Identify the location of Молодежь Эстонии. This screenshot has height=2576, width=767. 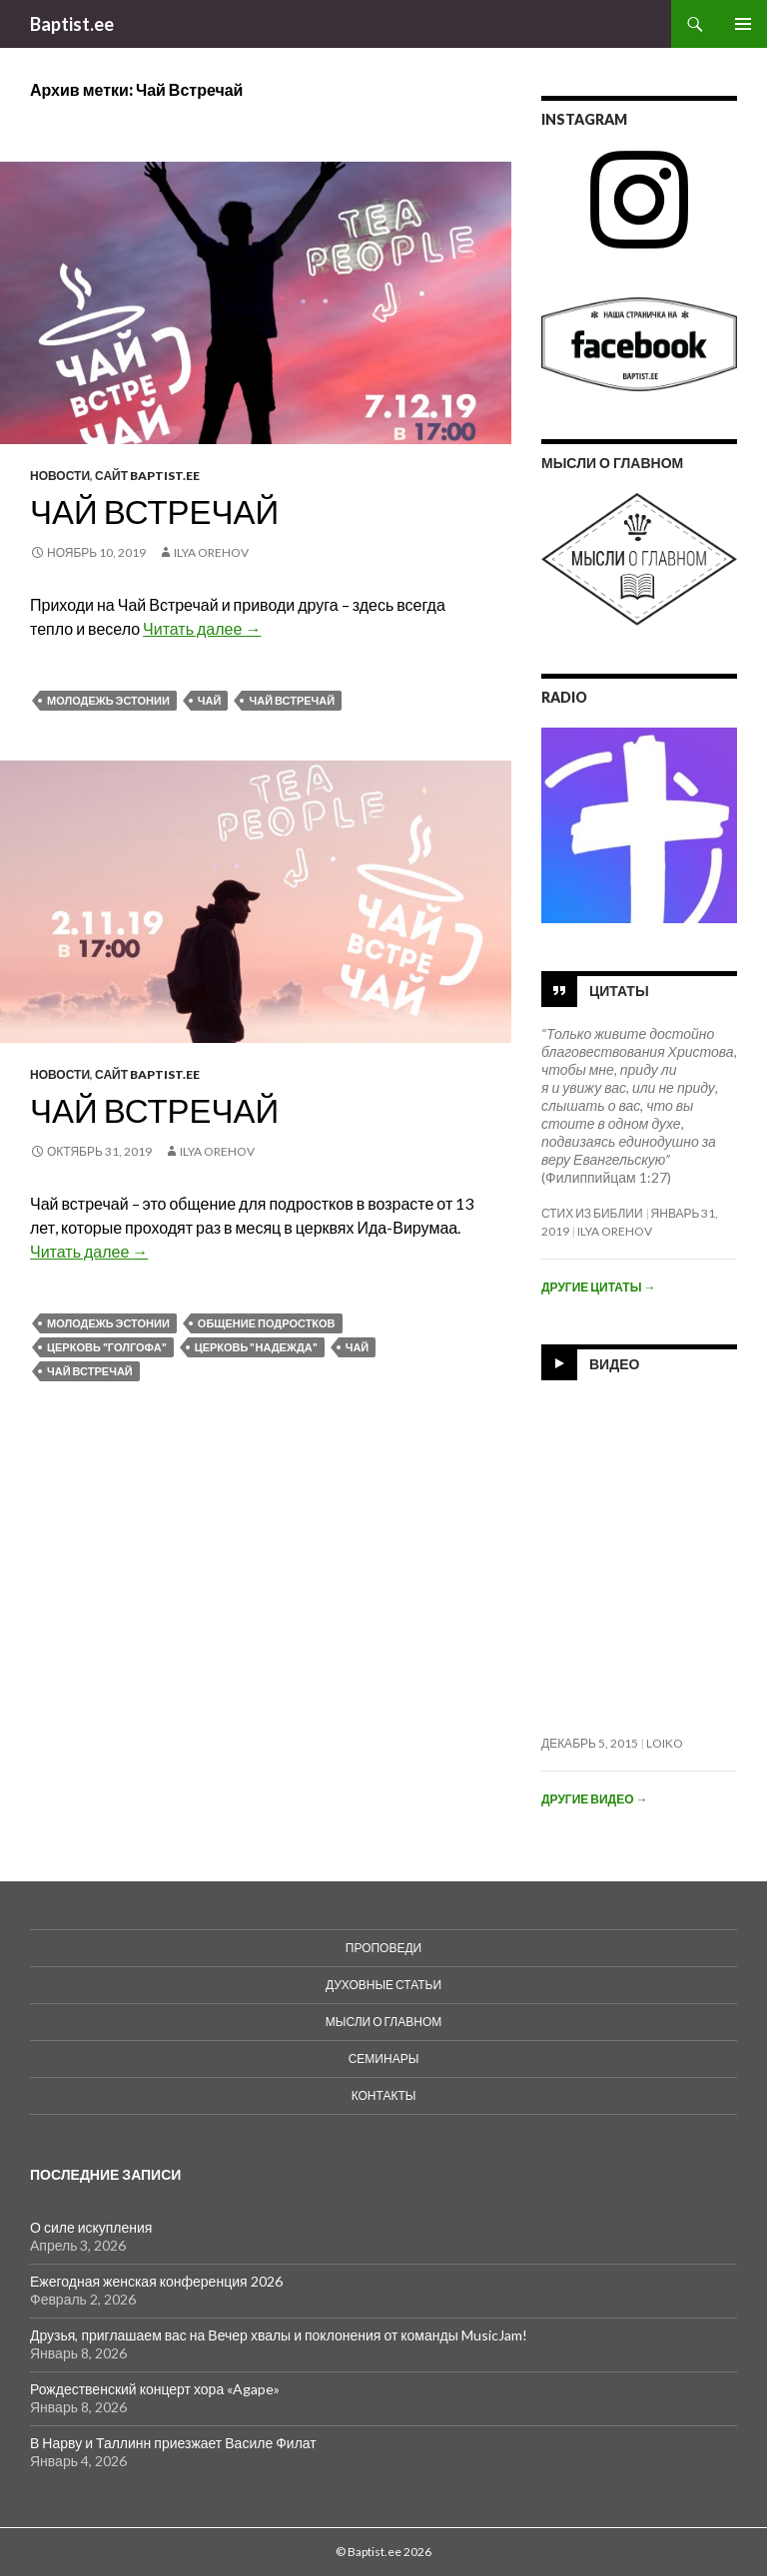
(108, 700).